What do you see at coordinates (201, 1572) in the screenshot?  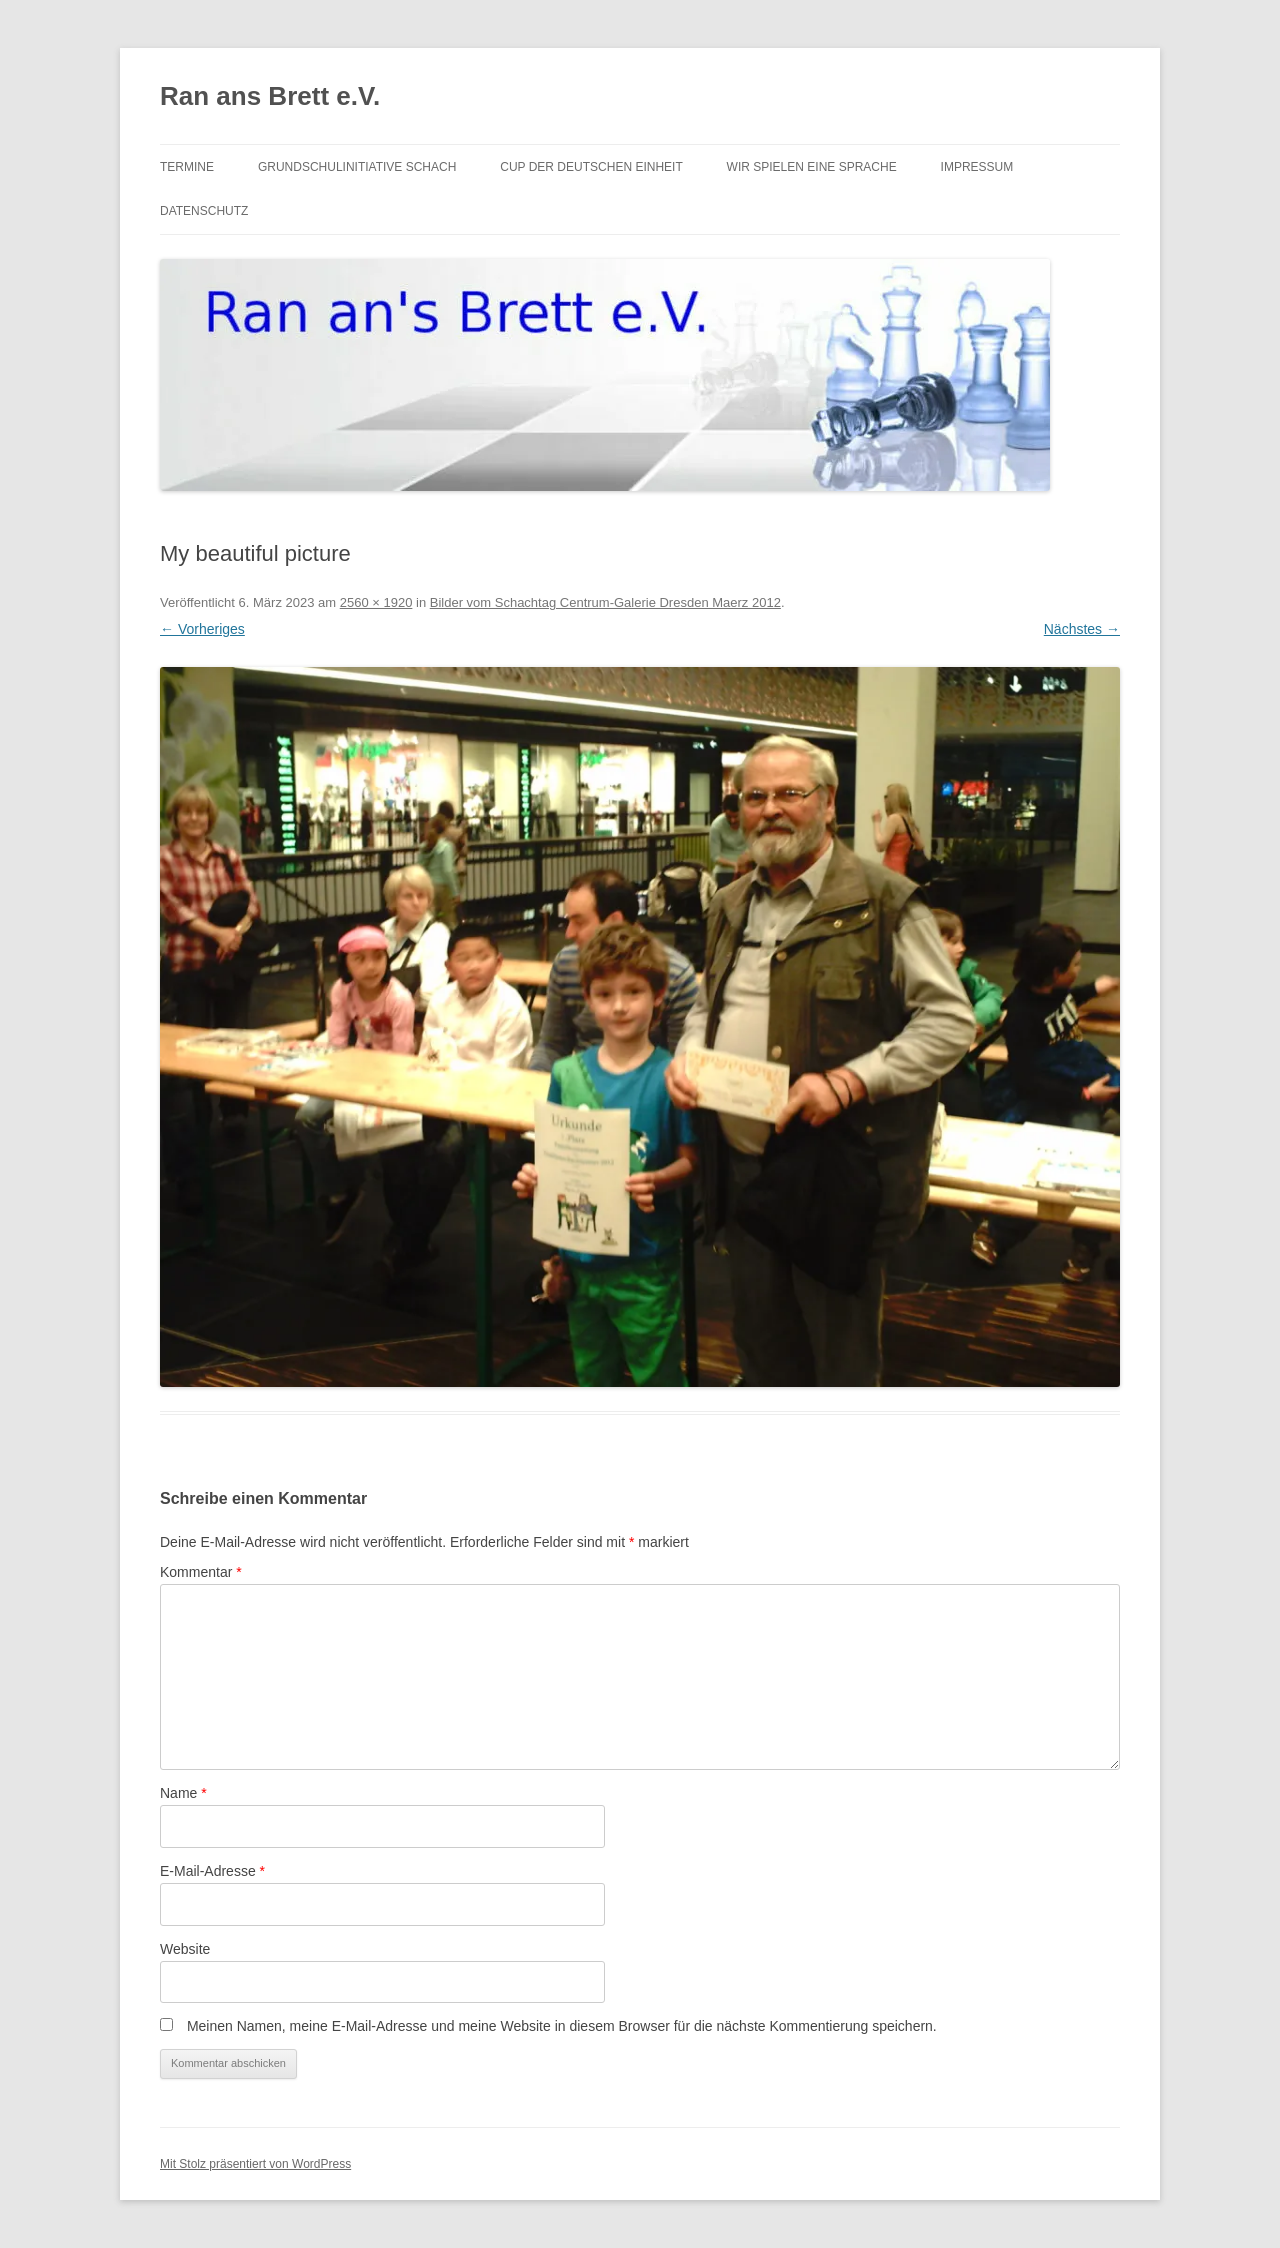 I see `Kommentar` at bounding box center [201, 1572].